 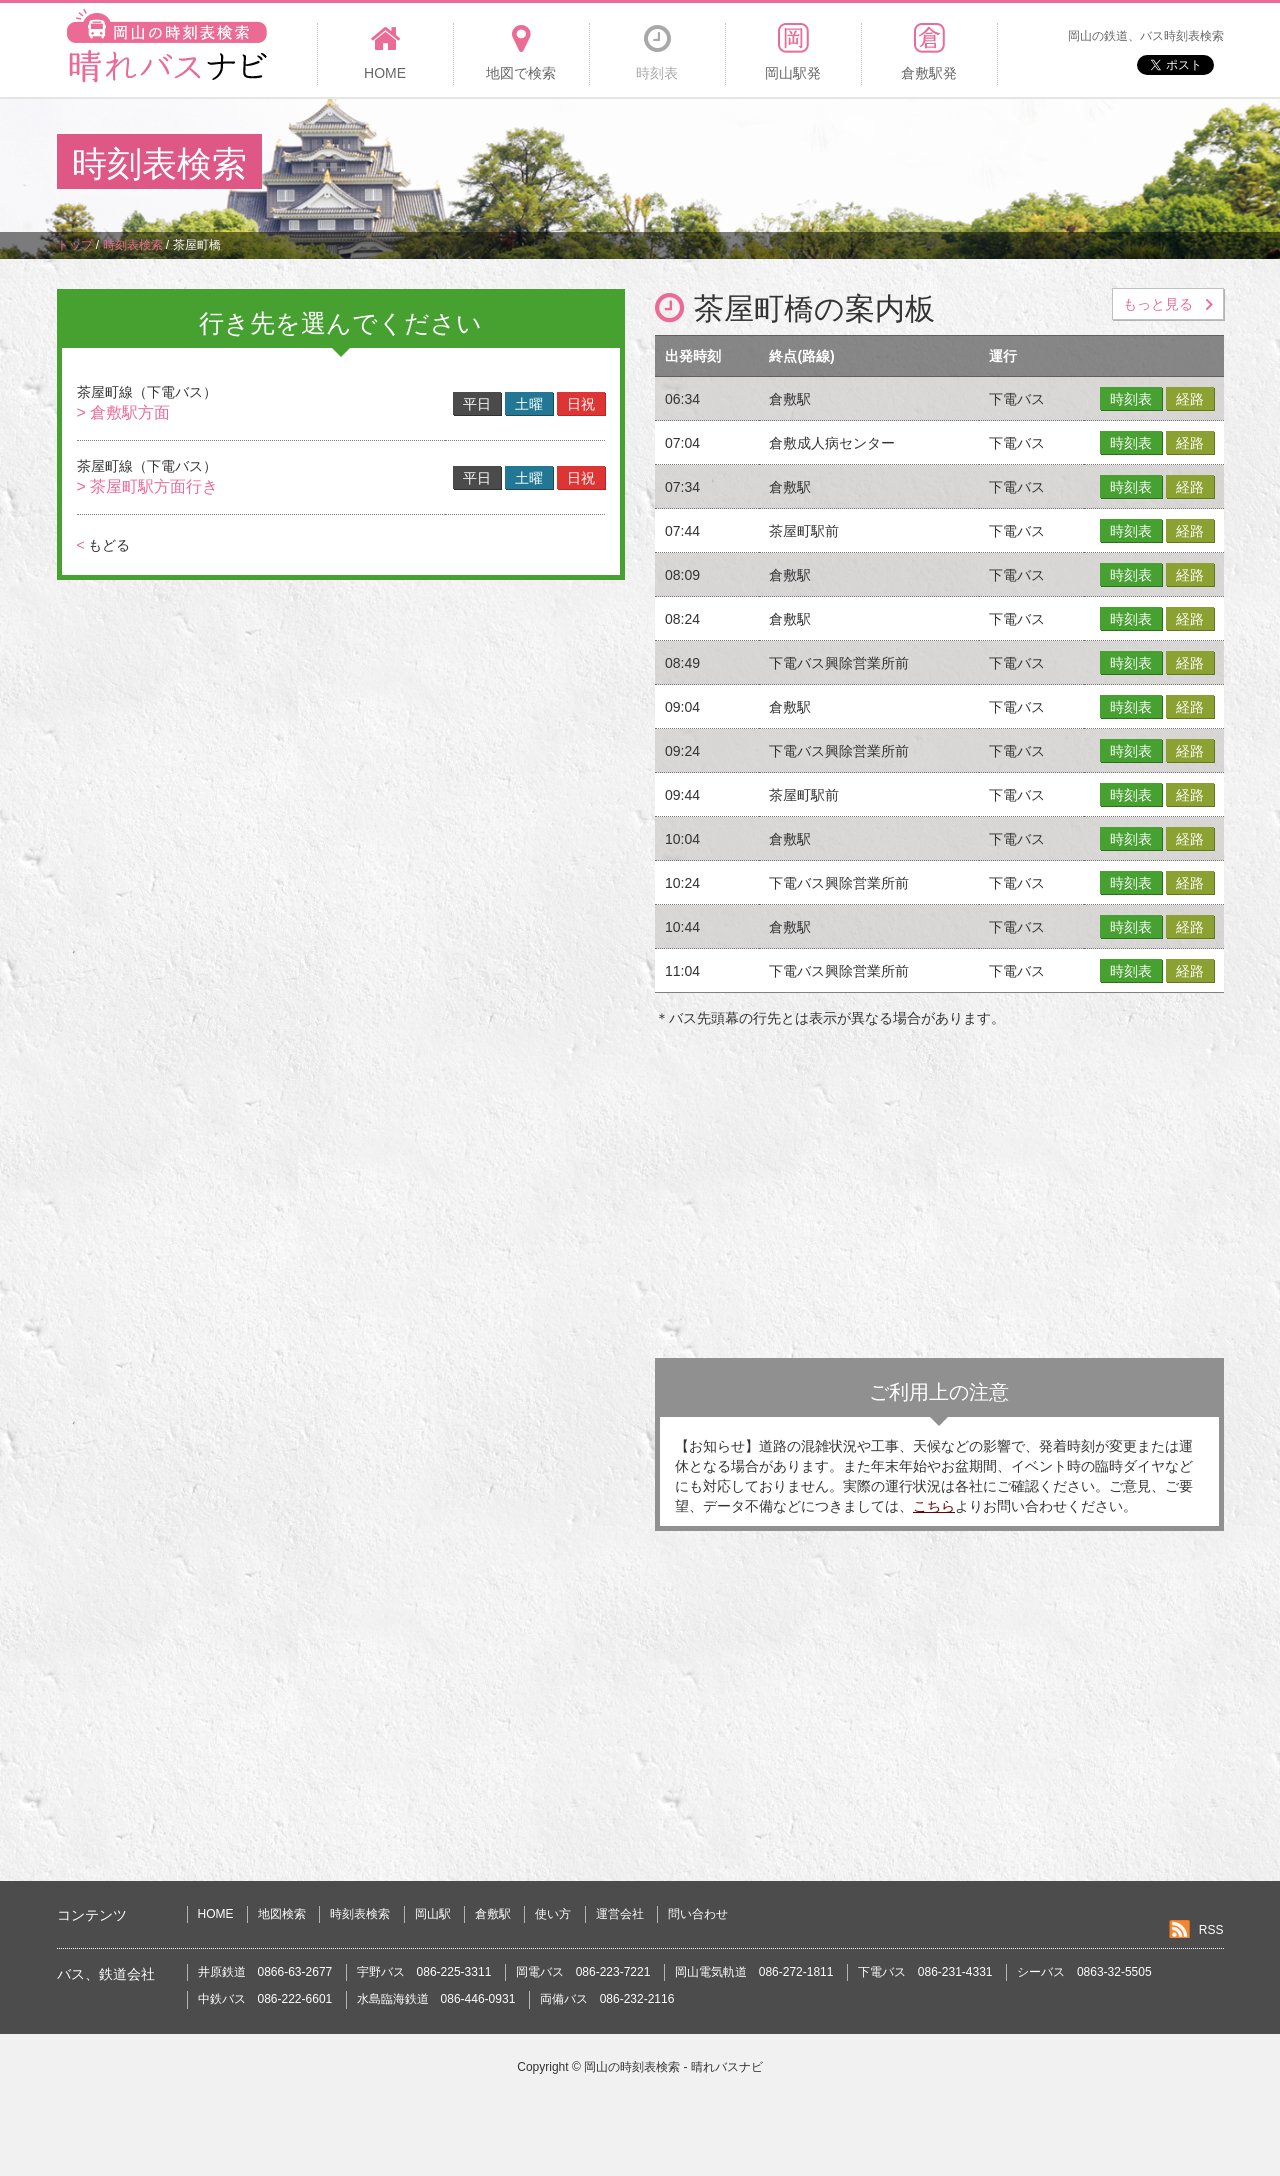 What do you see at coordinates (859, 164) in the screenshot?
I see `[Advertisement]` at bounding box center [859, 164].